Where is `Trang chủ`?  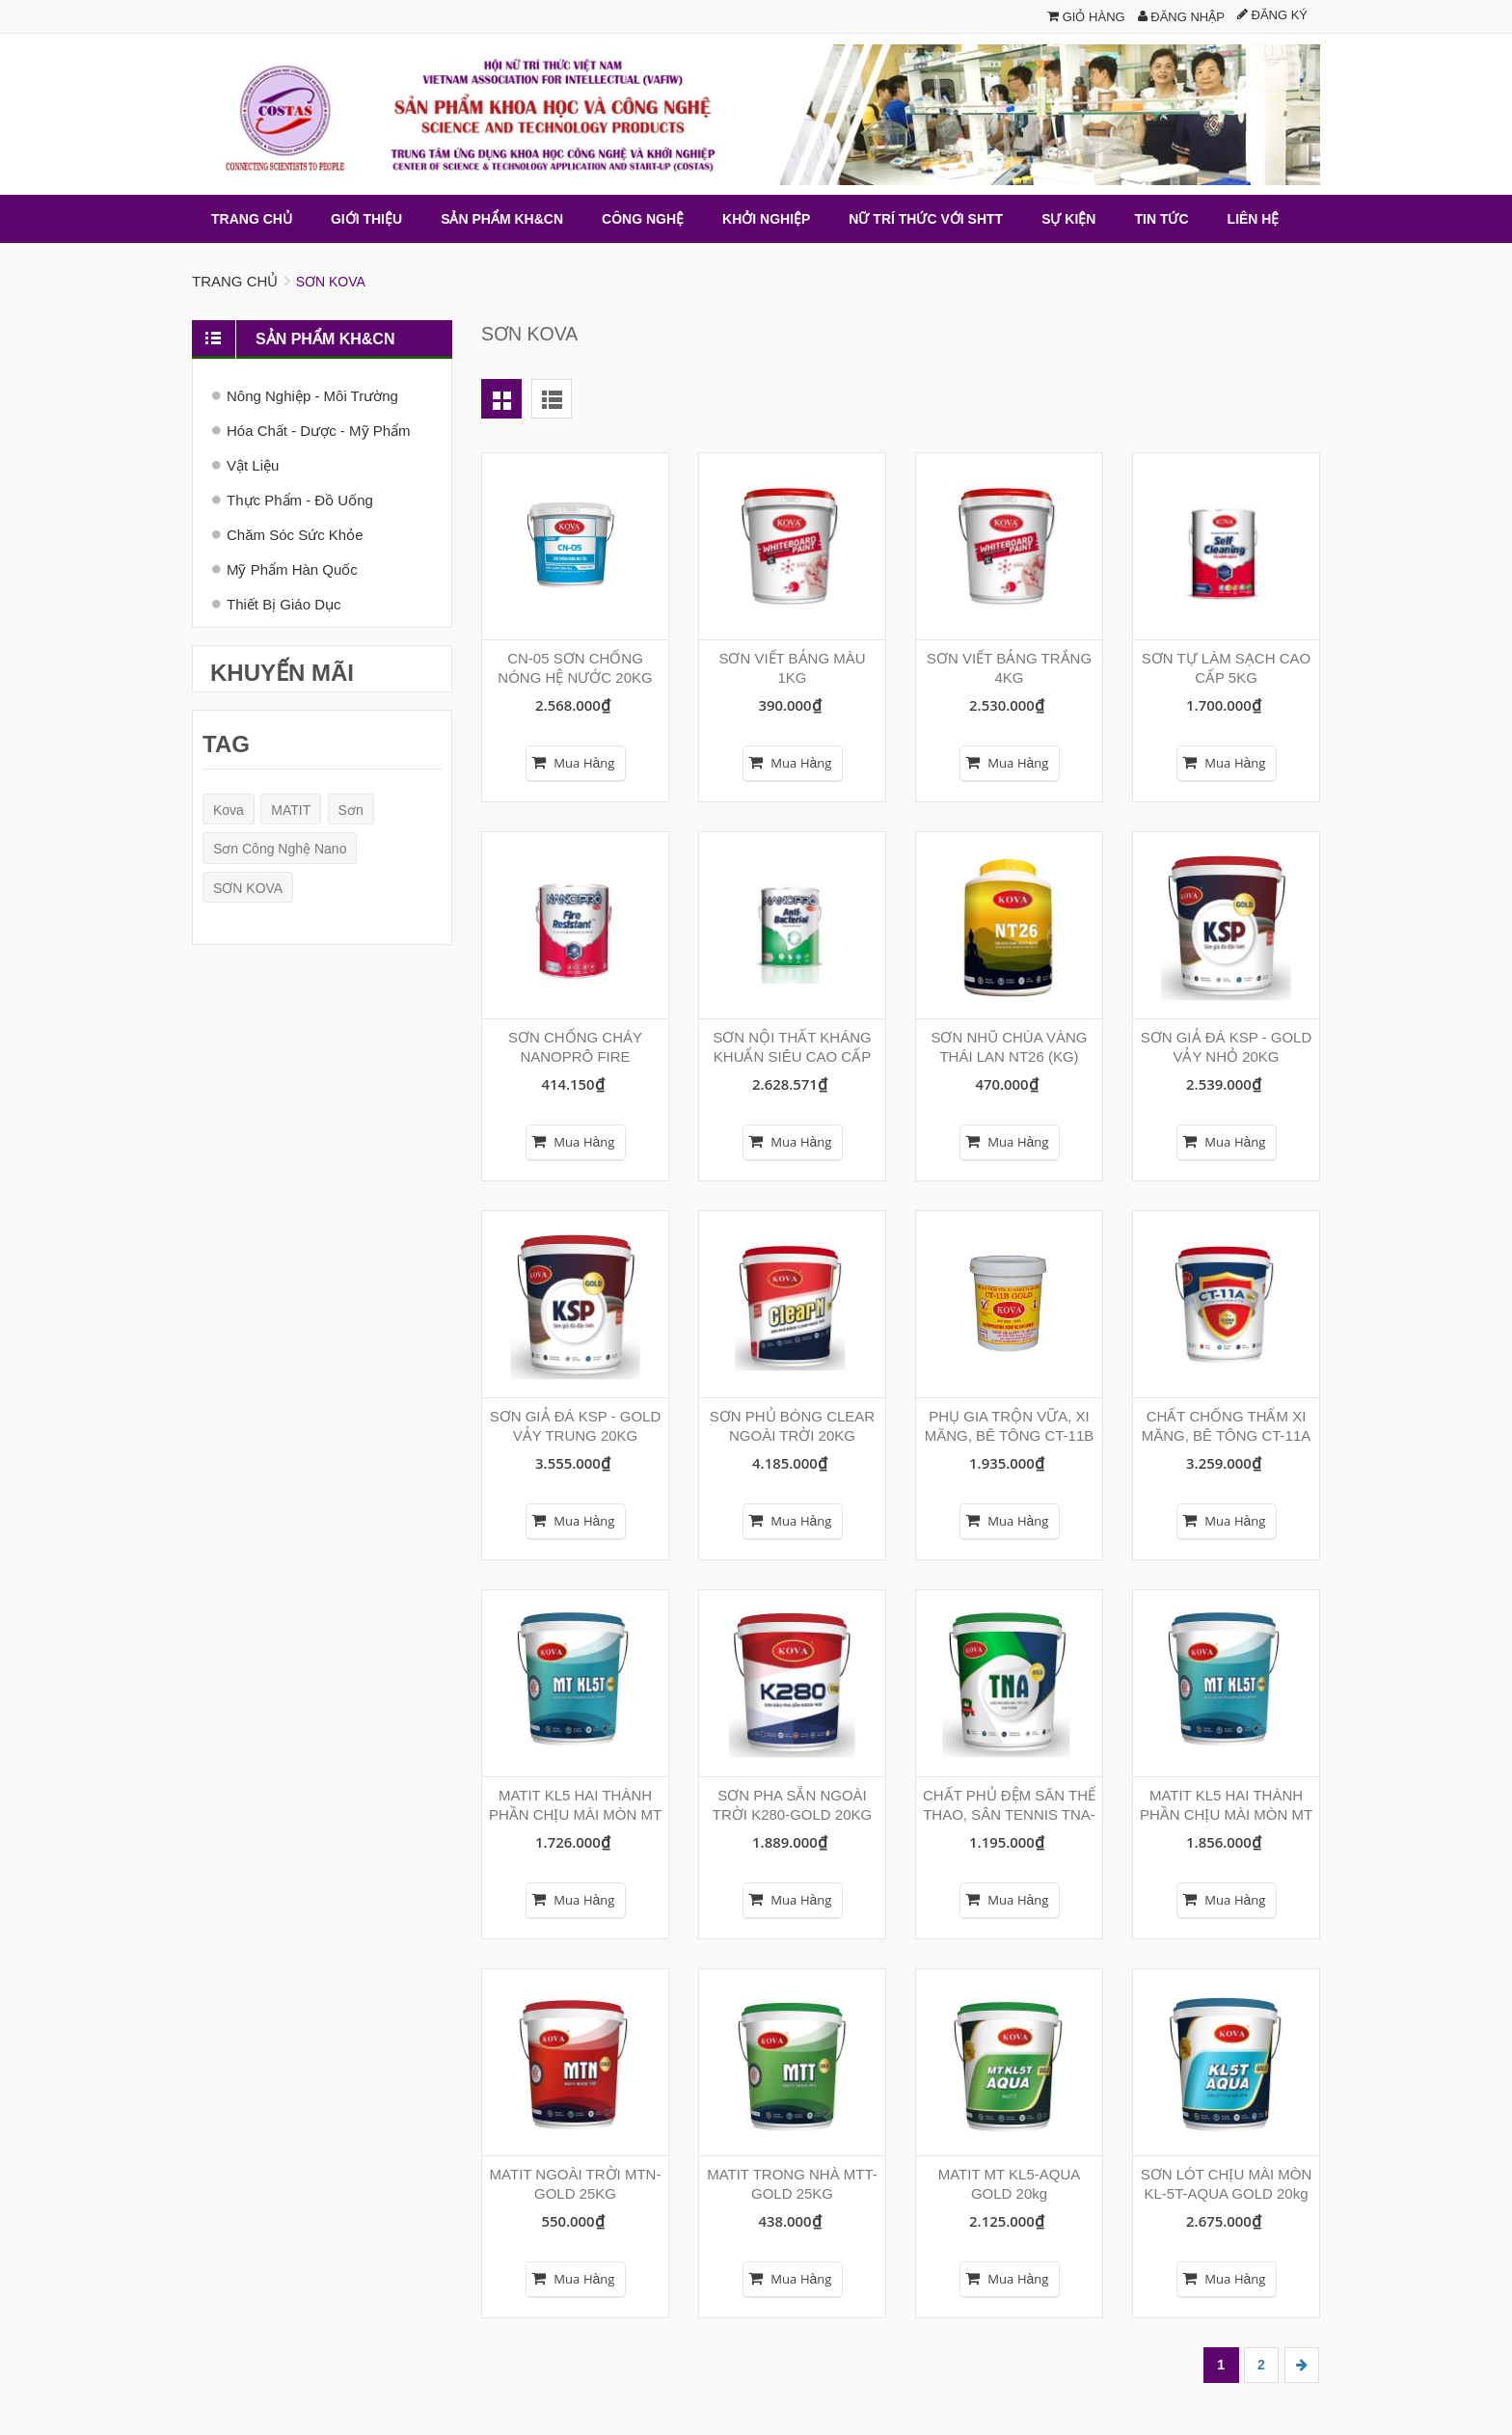 Trang chủ is located at coordinates (235, 280).